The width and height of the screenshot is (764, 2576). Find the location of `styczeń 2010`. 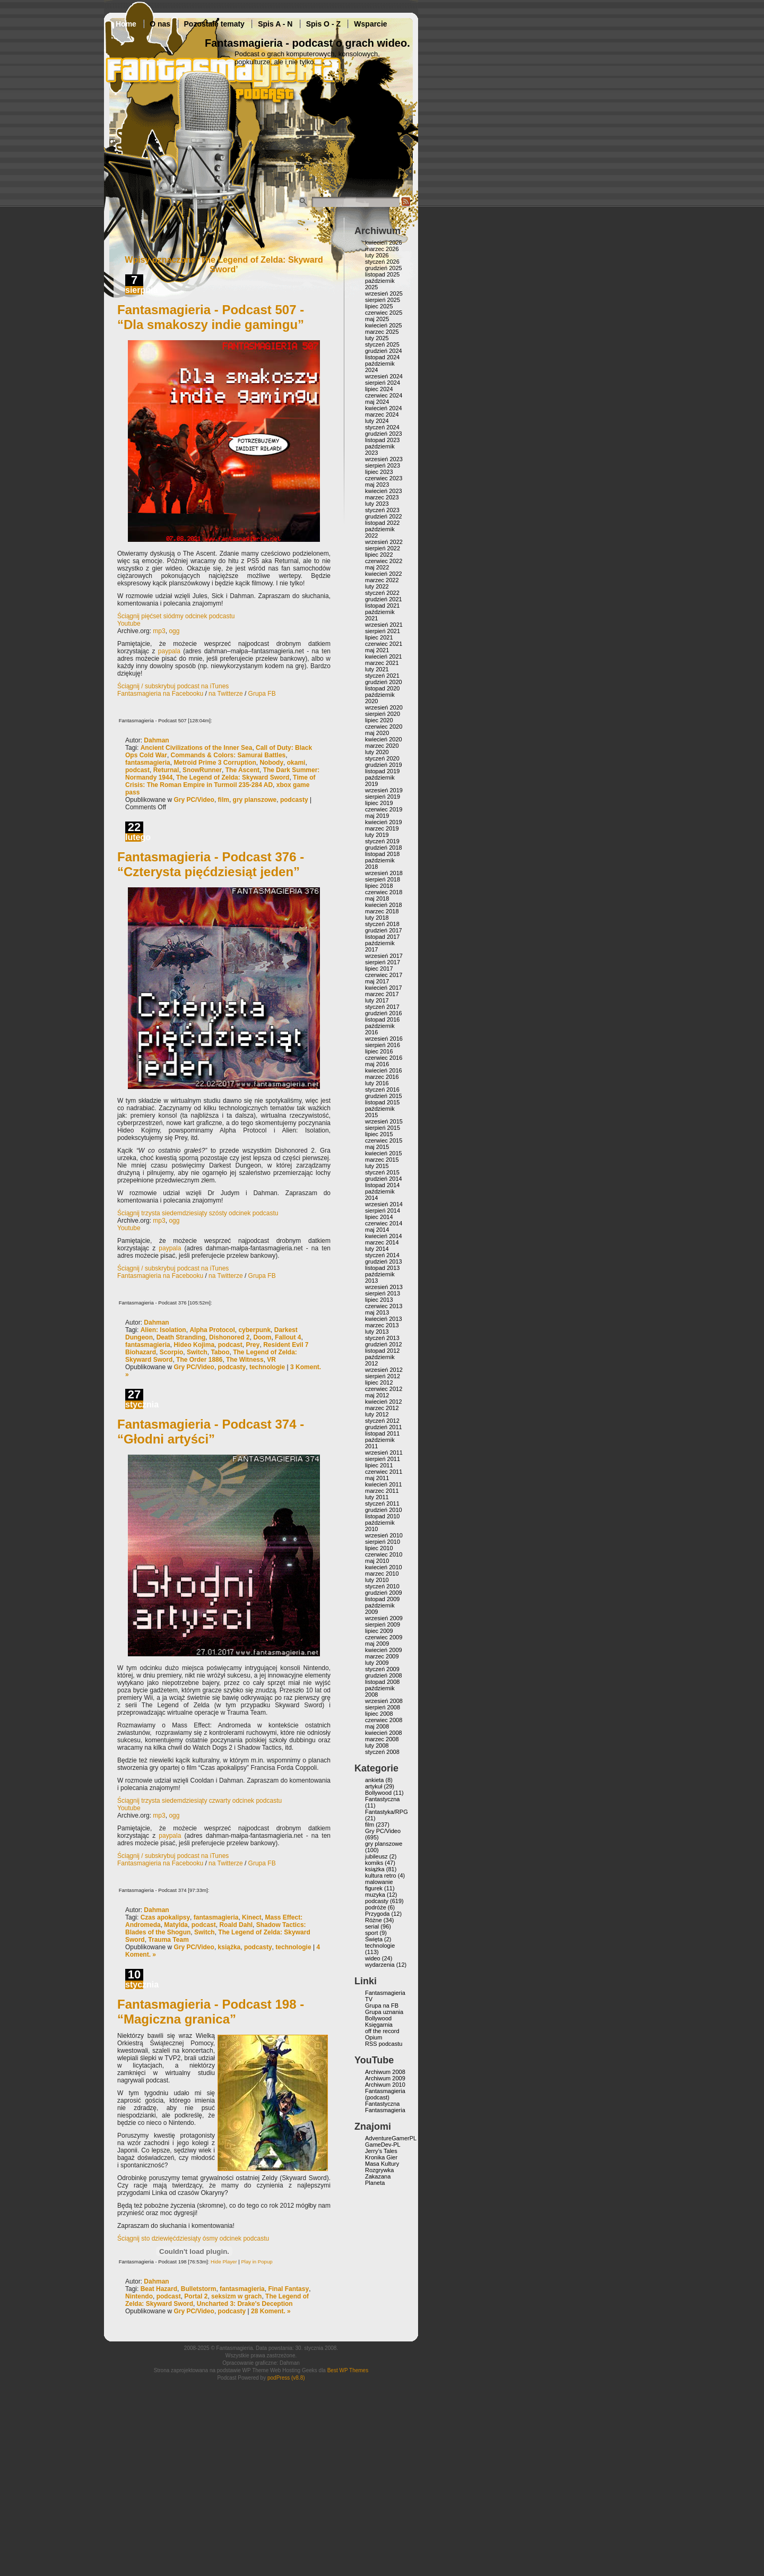

styczeń 2010 is located at coordinates (382, 1586).